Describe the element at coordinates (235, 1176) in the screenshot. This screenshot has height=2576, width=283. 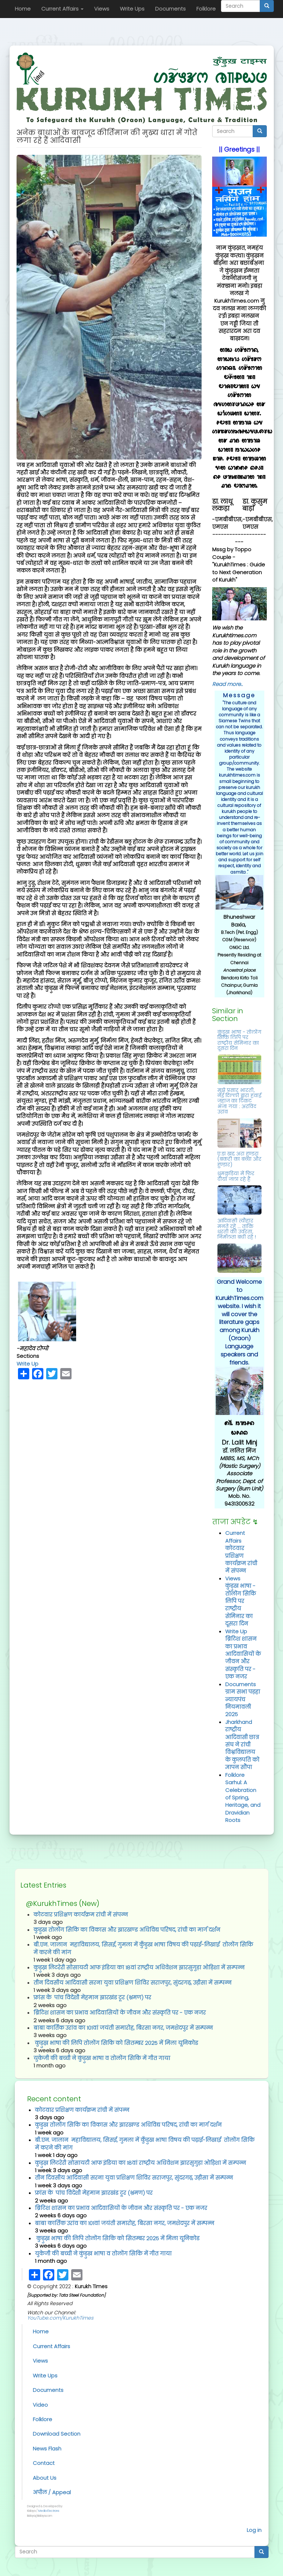
I see `धुमकुड़िया में फिर दीया जला रहे हैं` at that location.